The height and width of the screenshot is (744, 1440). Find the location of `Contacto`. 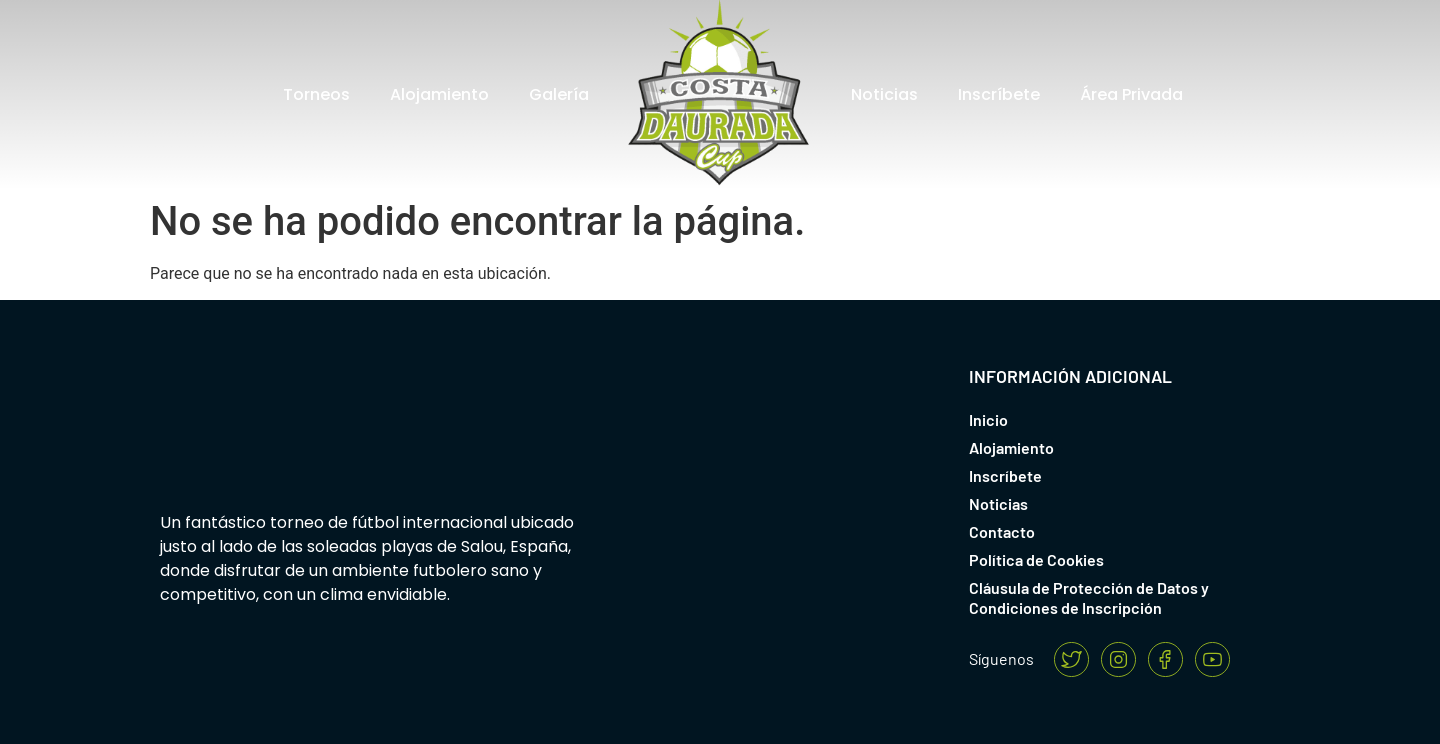

Contacto is located at coordinates (1002, 531).